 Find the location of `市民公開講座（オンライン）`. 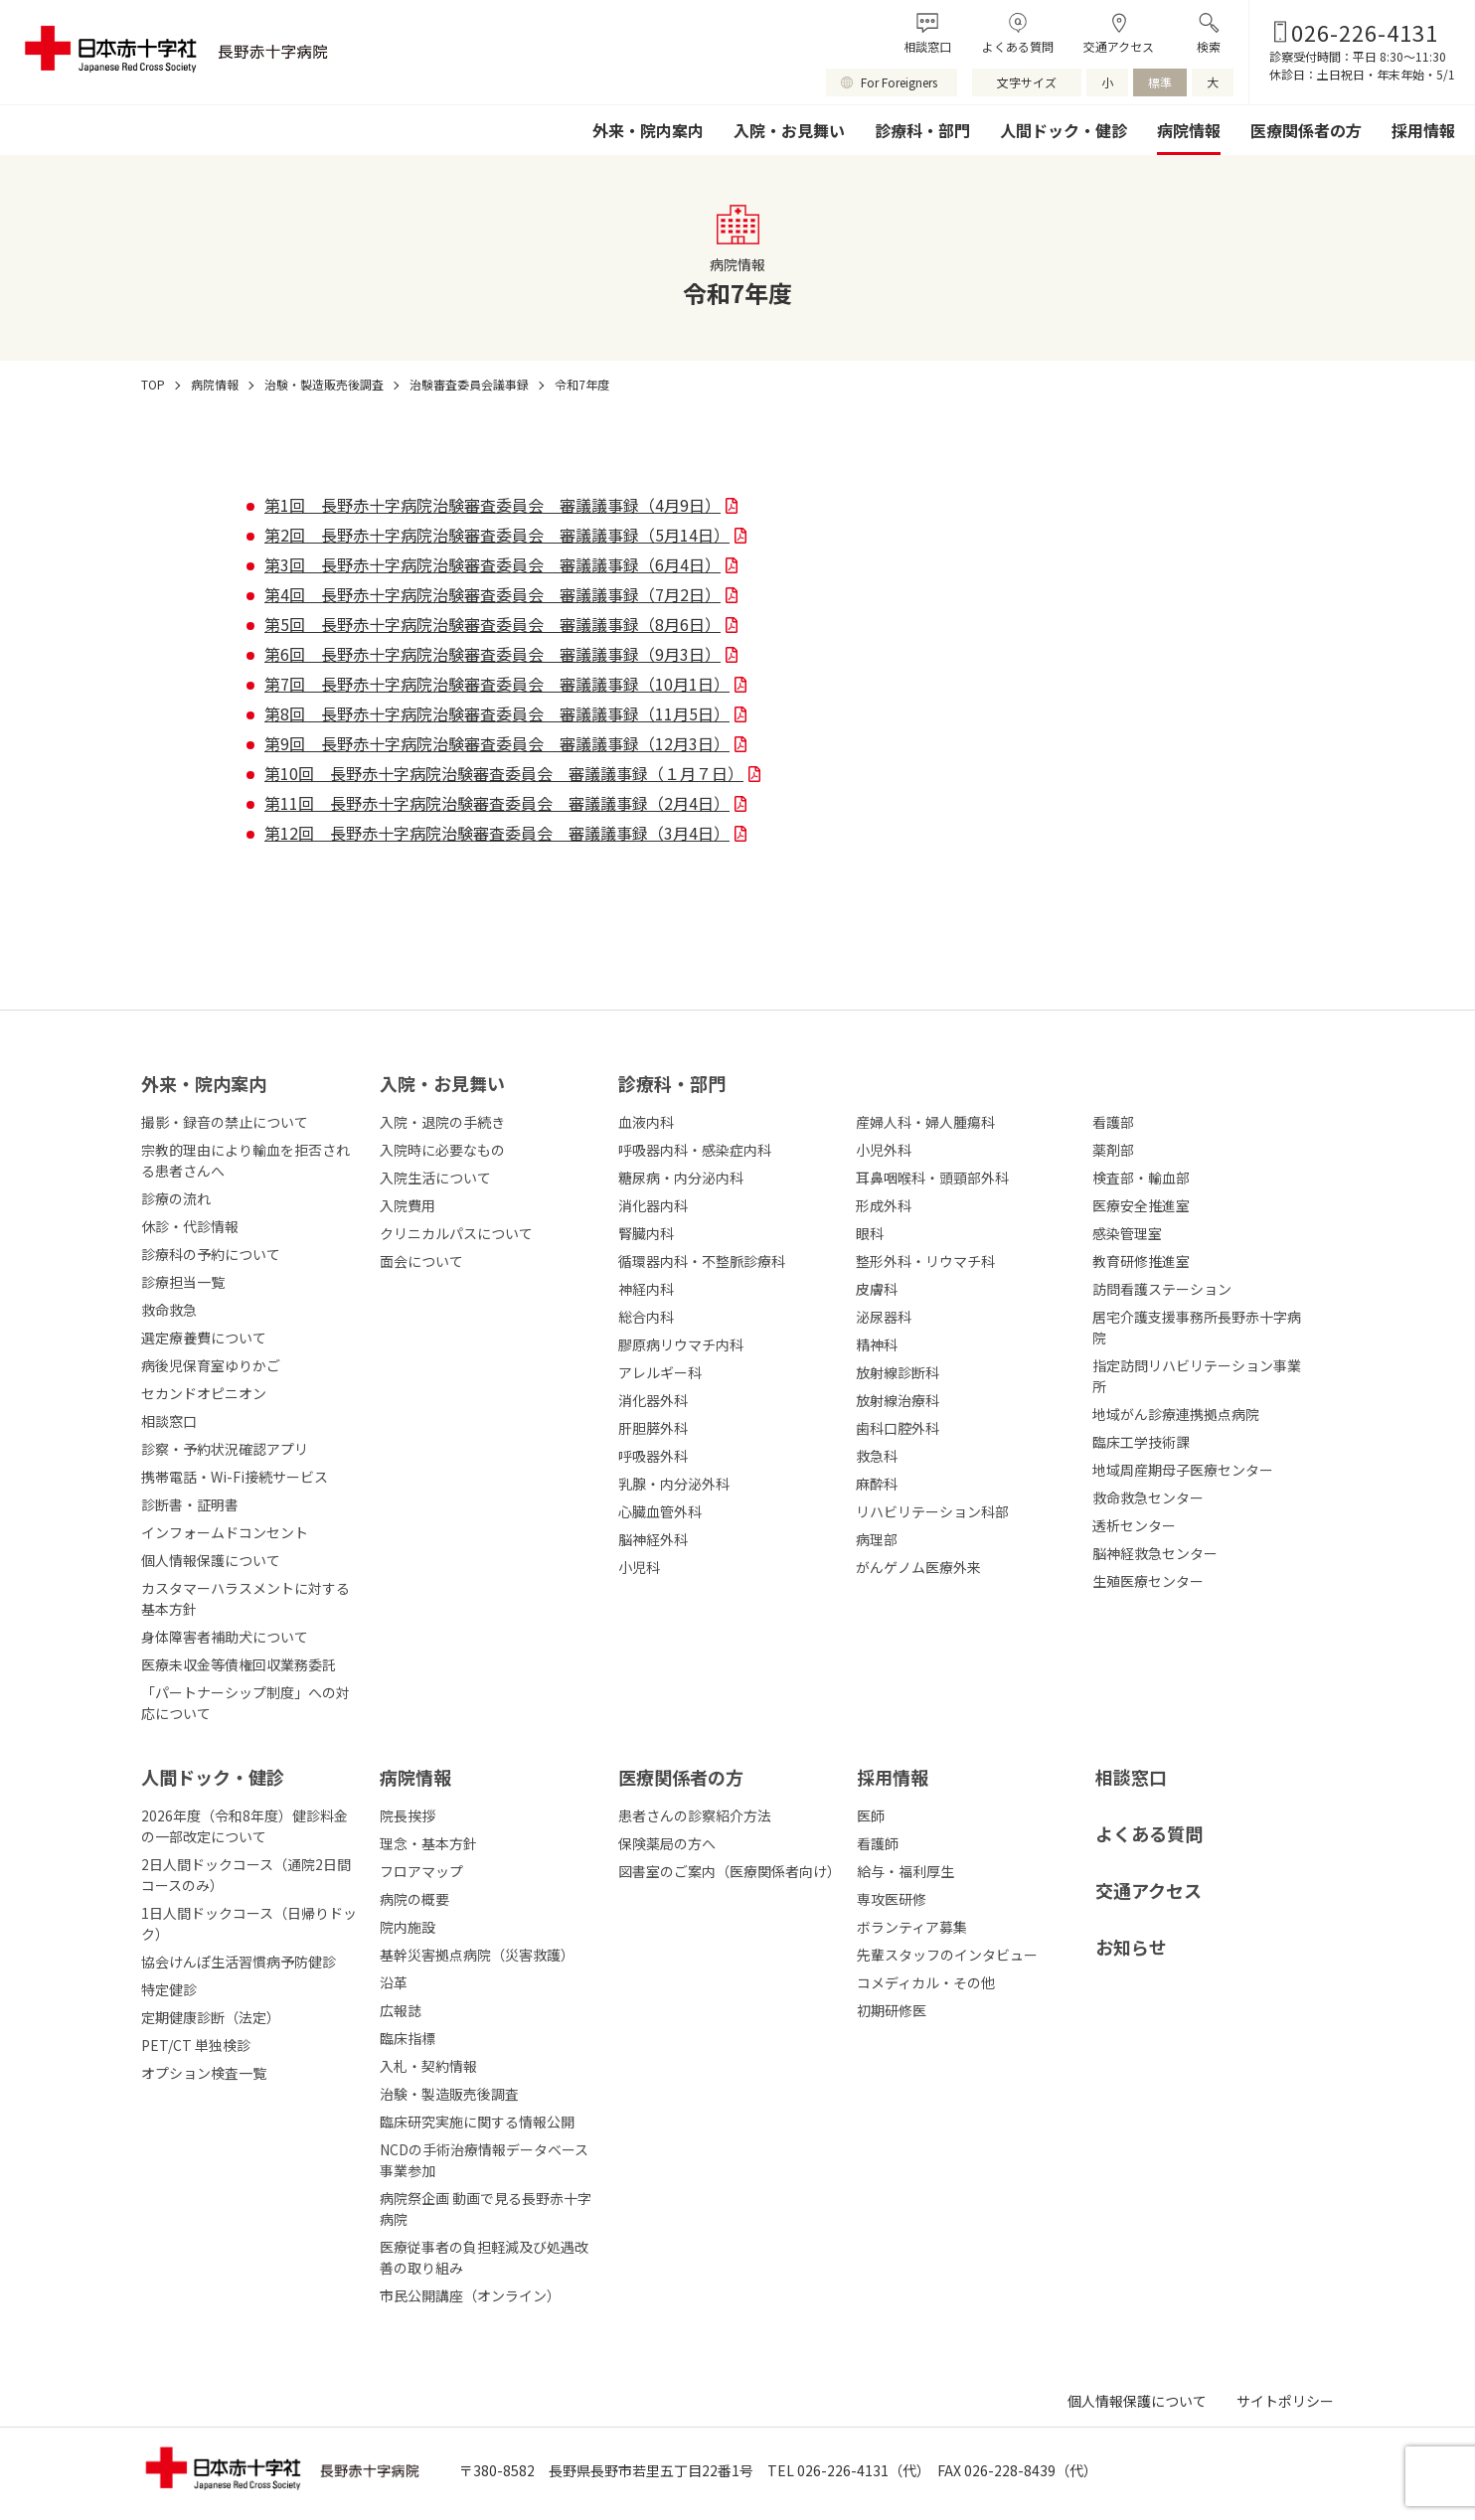

市民公開講座（オンライン） is located at coordinates (470, 2295).